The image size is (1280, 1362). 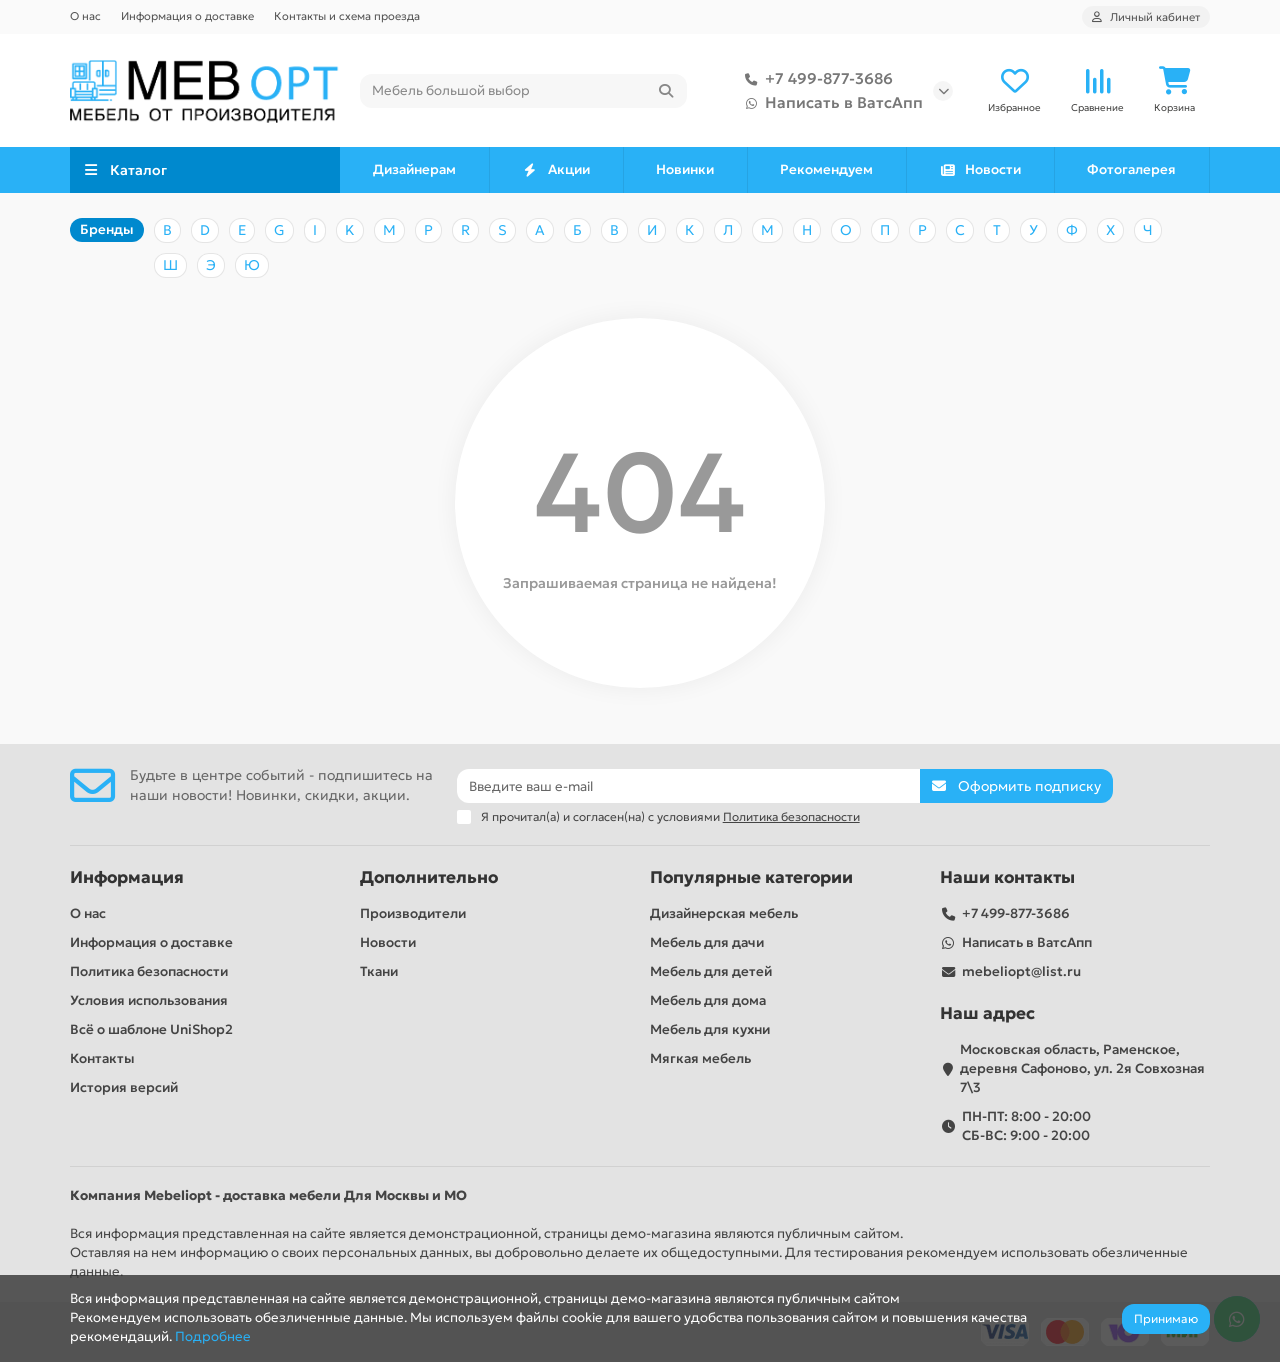 I want to click on Политика безопасности, so click(x=149, y=971).